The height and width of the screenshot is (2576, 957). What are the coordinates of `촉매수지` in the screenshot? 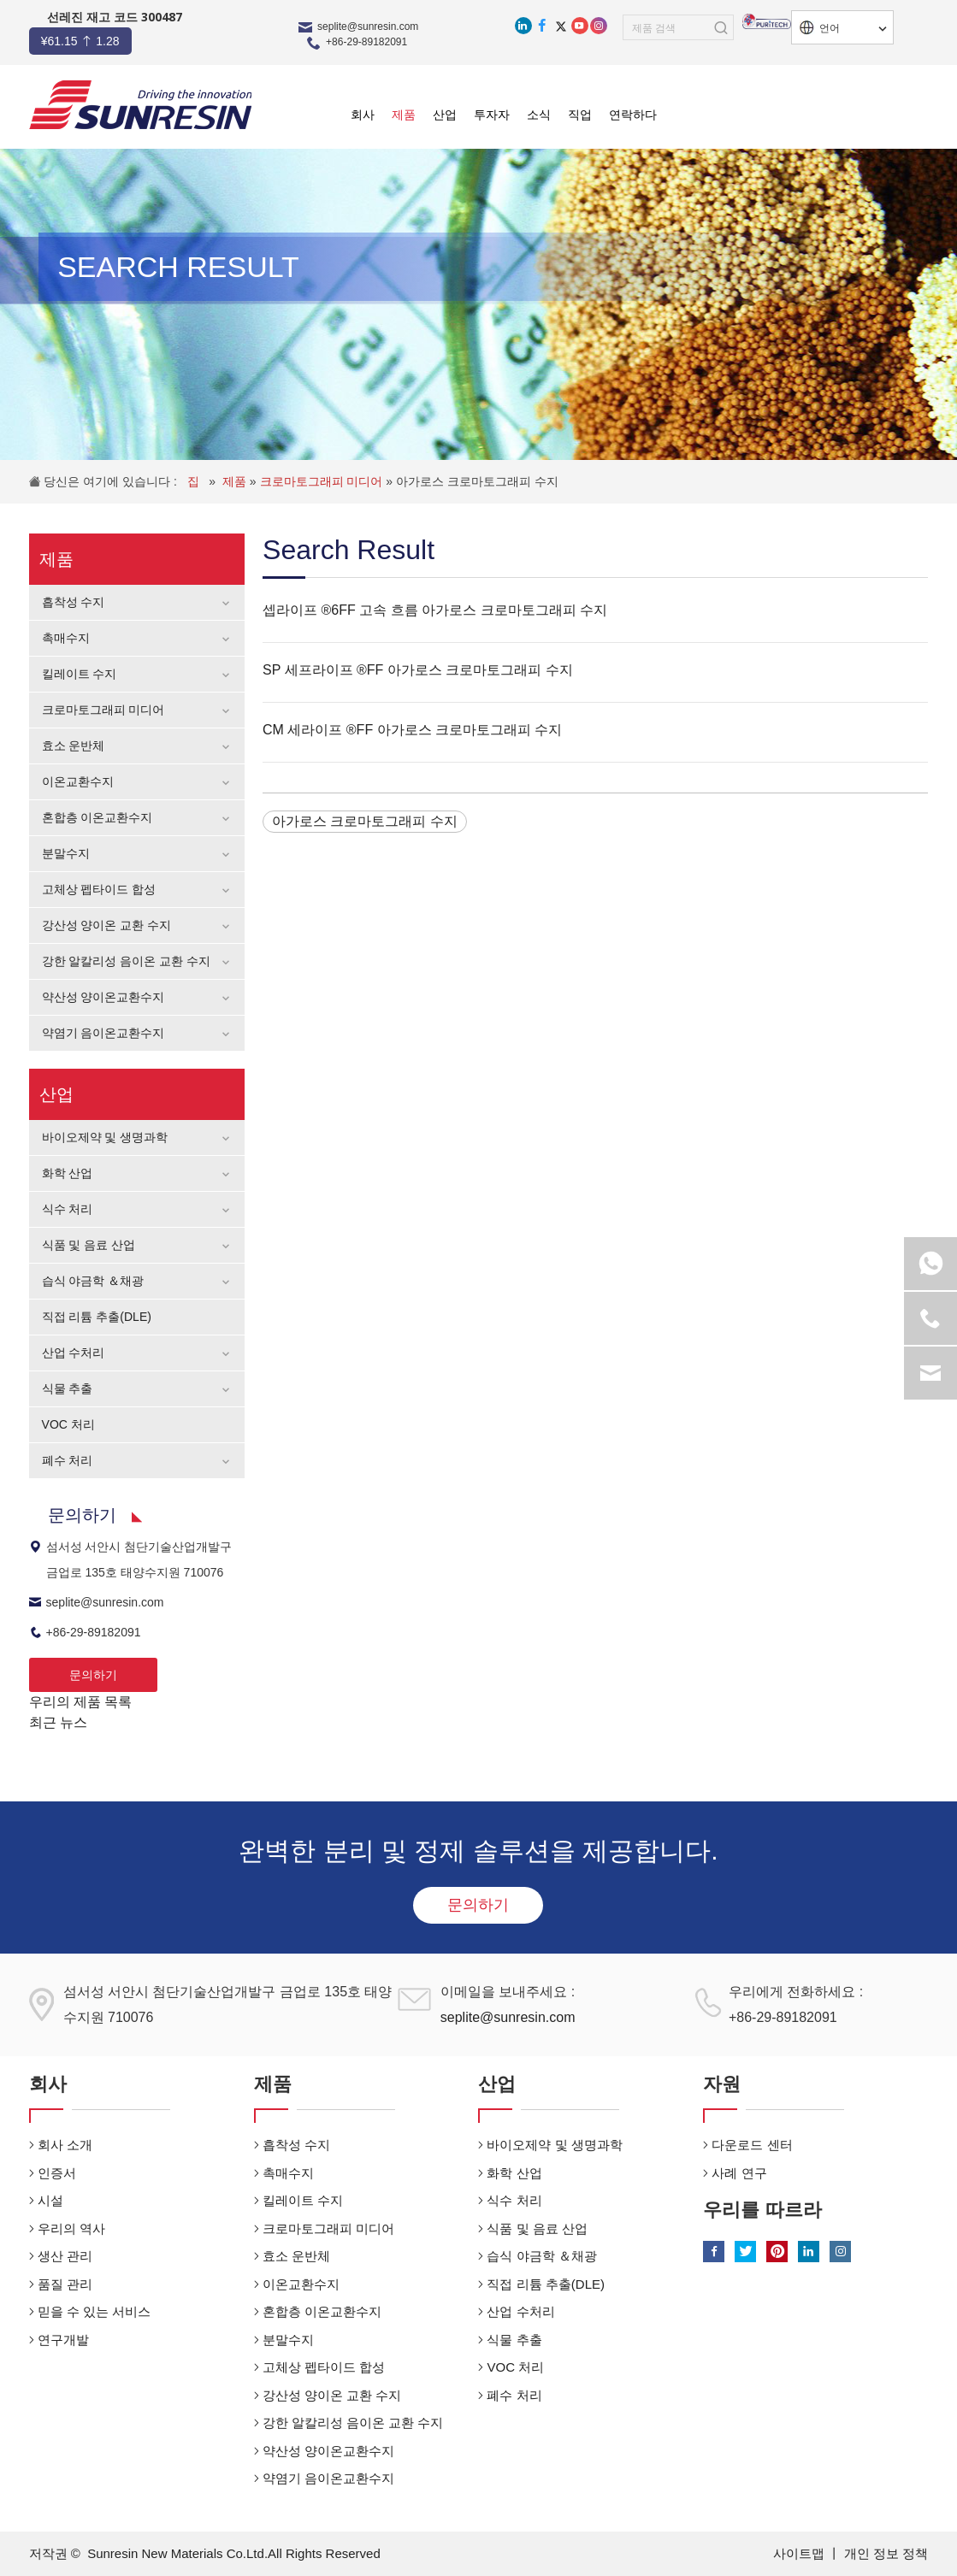 It's located at (66, 638).